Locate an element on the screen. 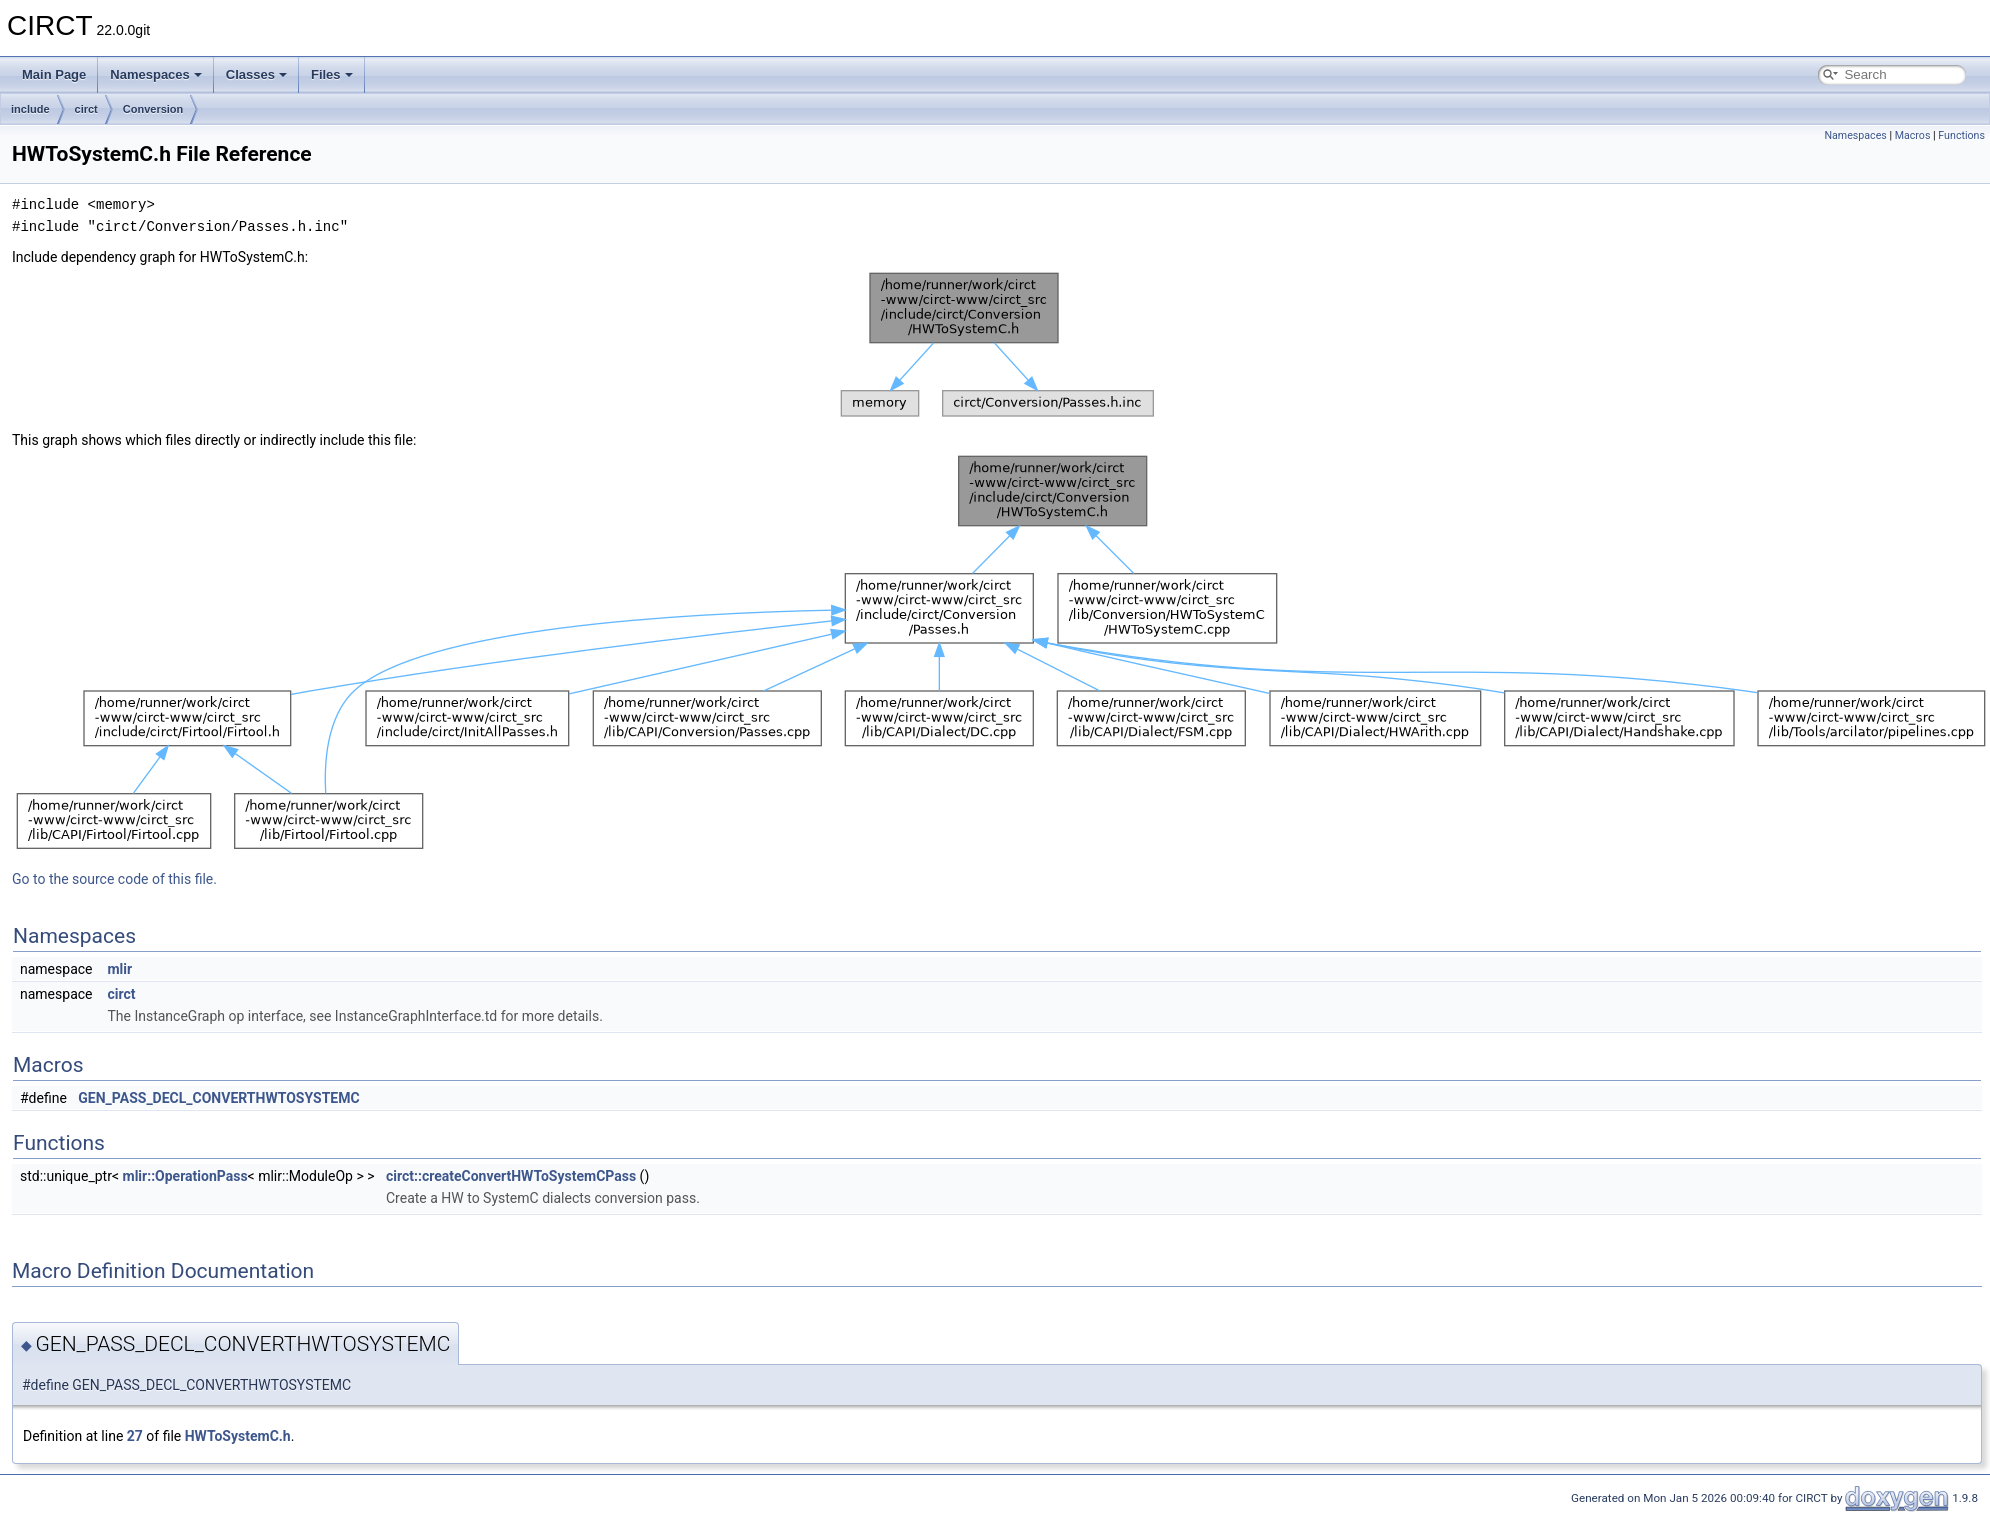  HWToSystemC.h is located at coordinates (238, 1436).